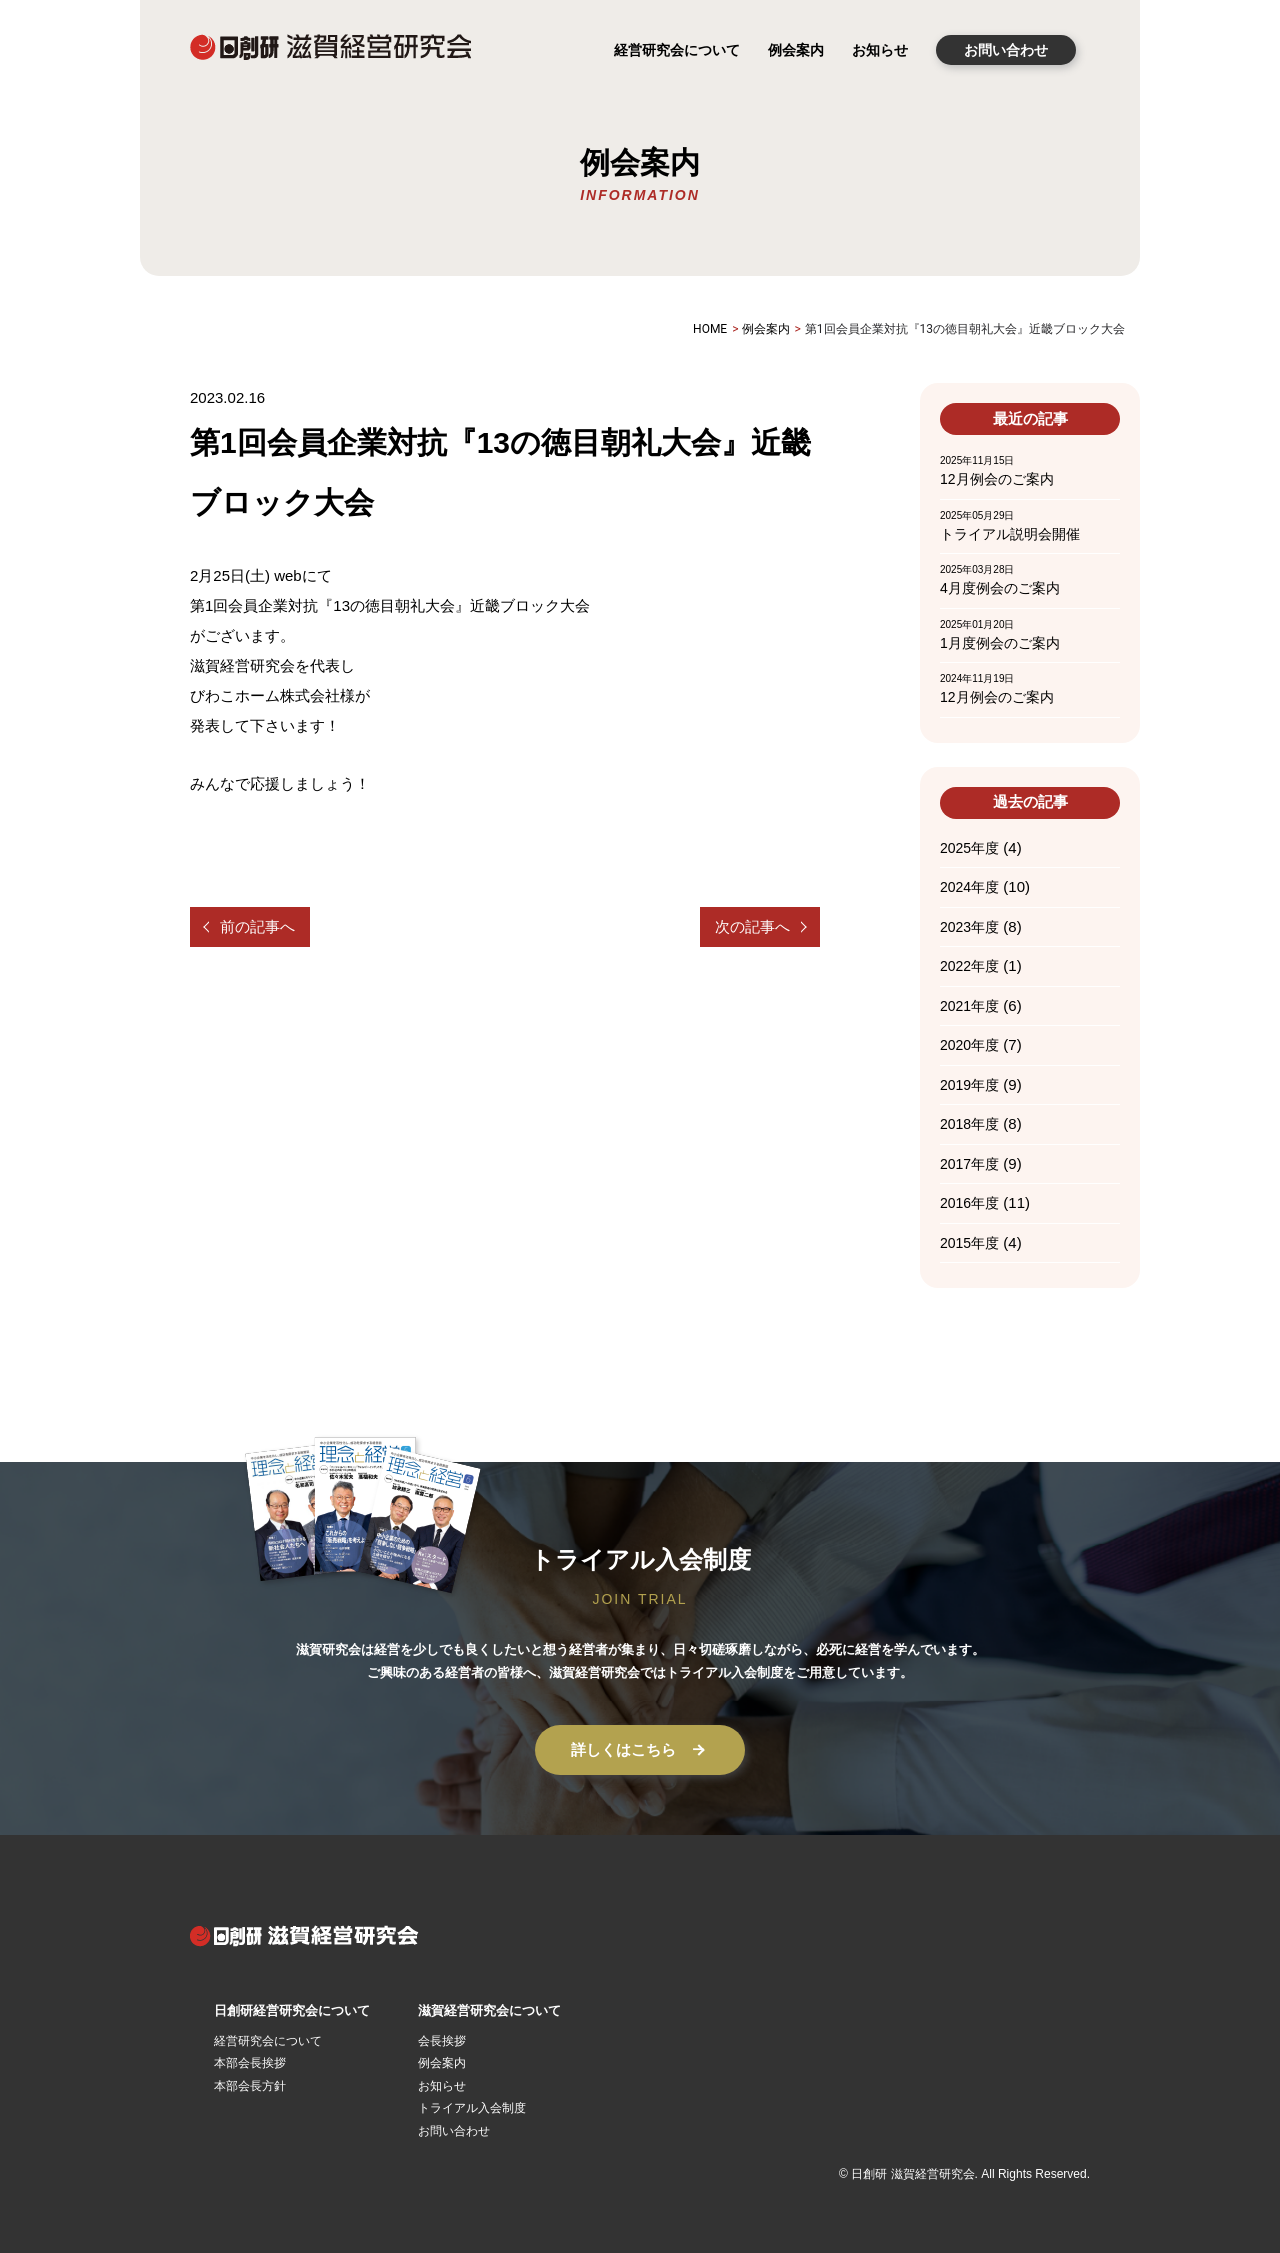  Describe the element at coordinates (472, 2108) in the screenshot. I see `トライアル入会制度` at that location.